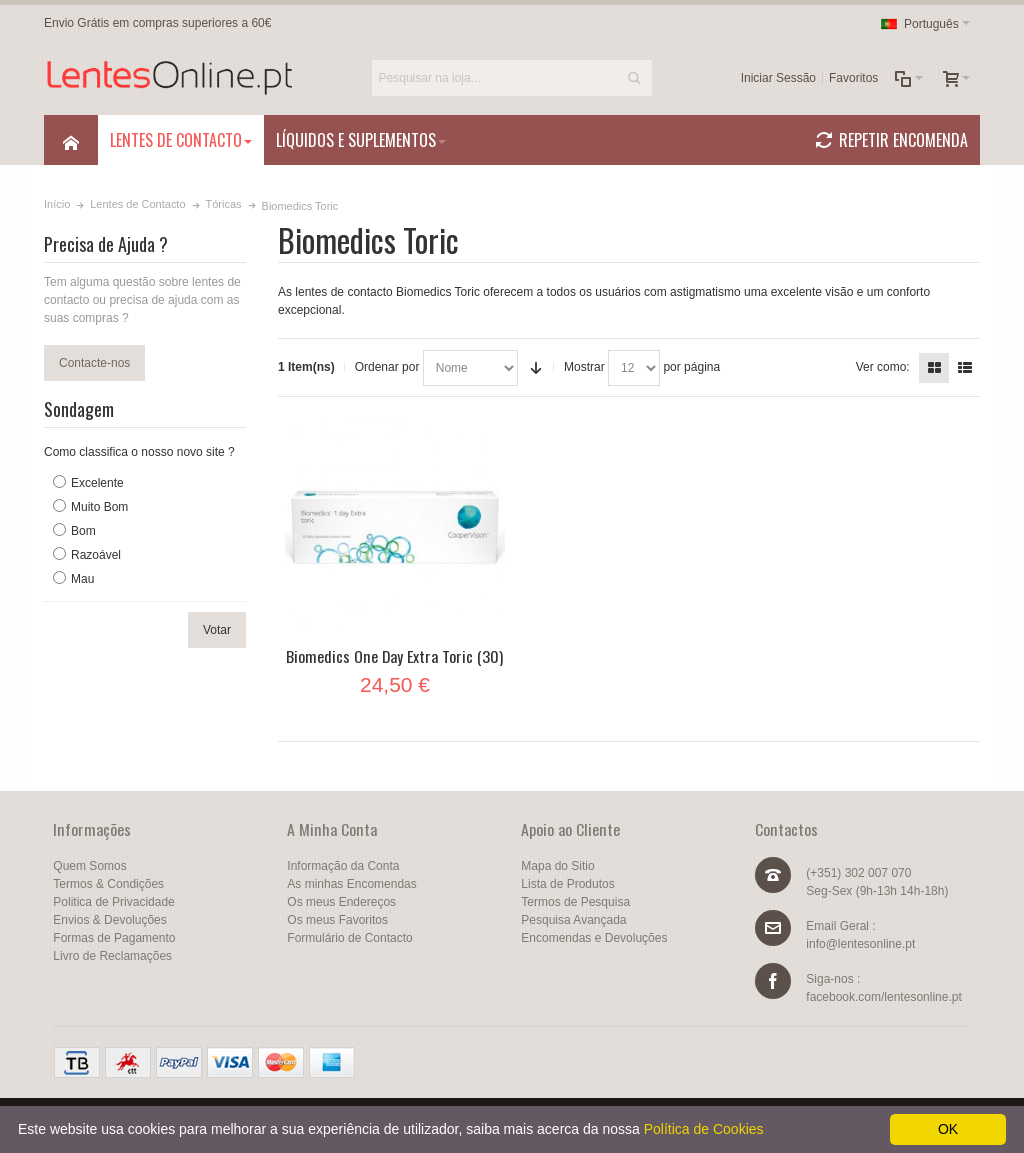 This screenshot has width=1024, height=1153. What do you see at coordinates (96, 555) in the screenshot?
I see `Razoável` at bounding box center [96, 555].